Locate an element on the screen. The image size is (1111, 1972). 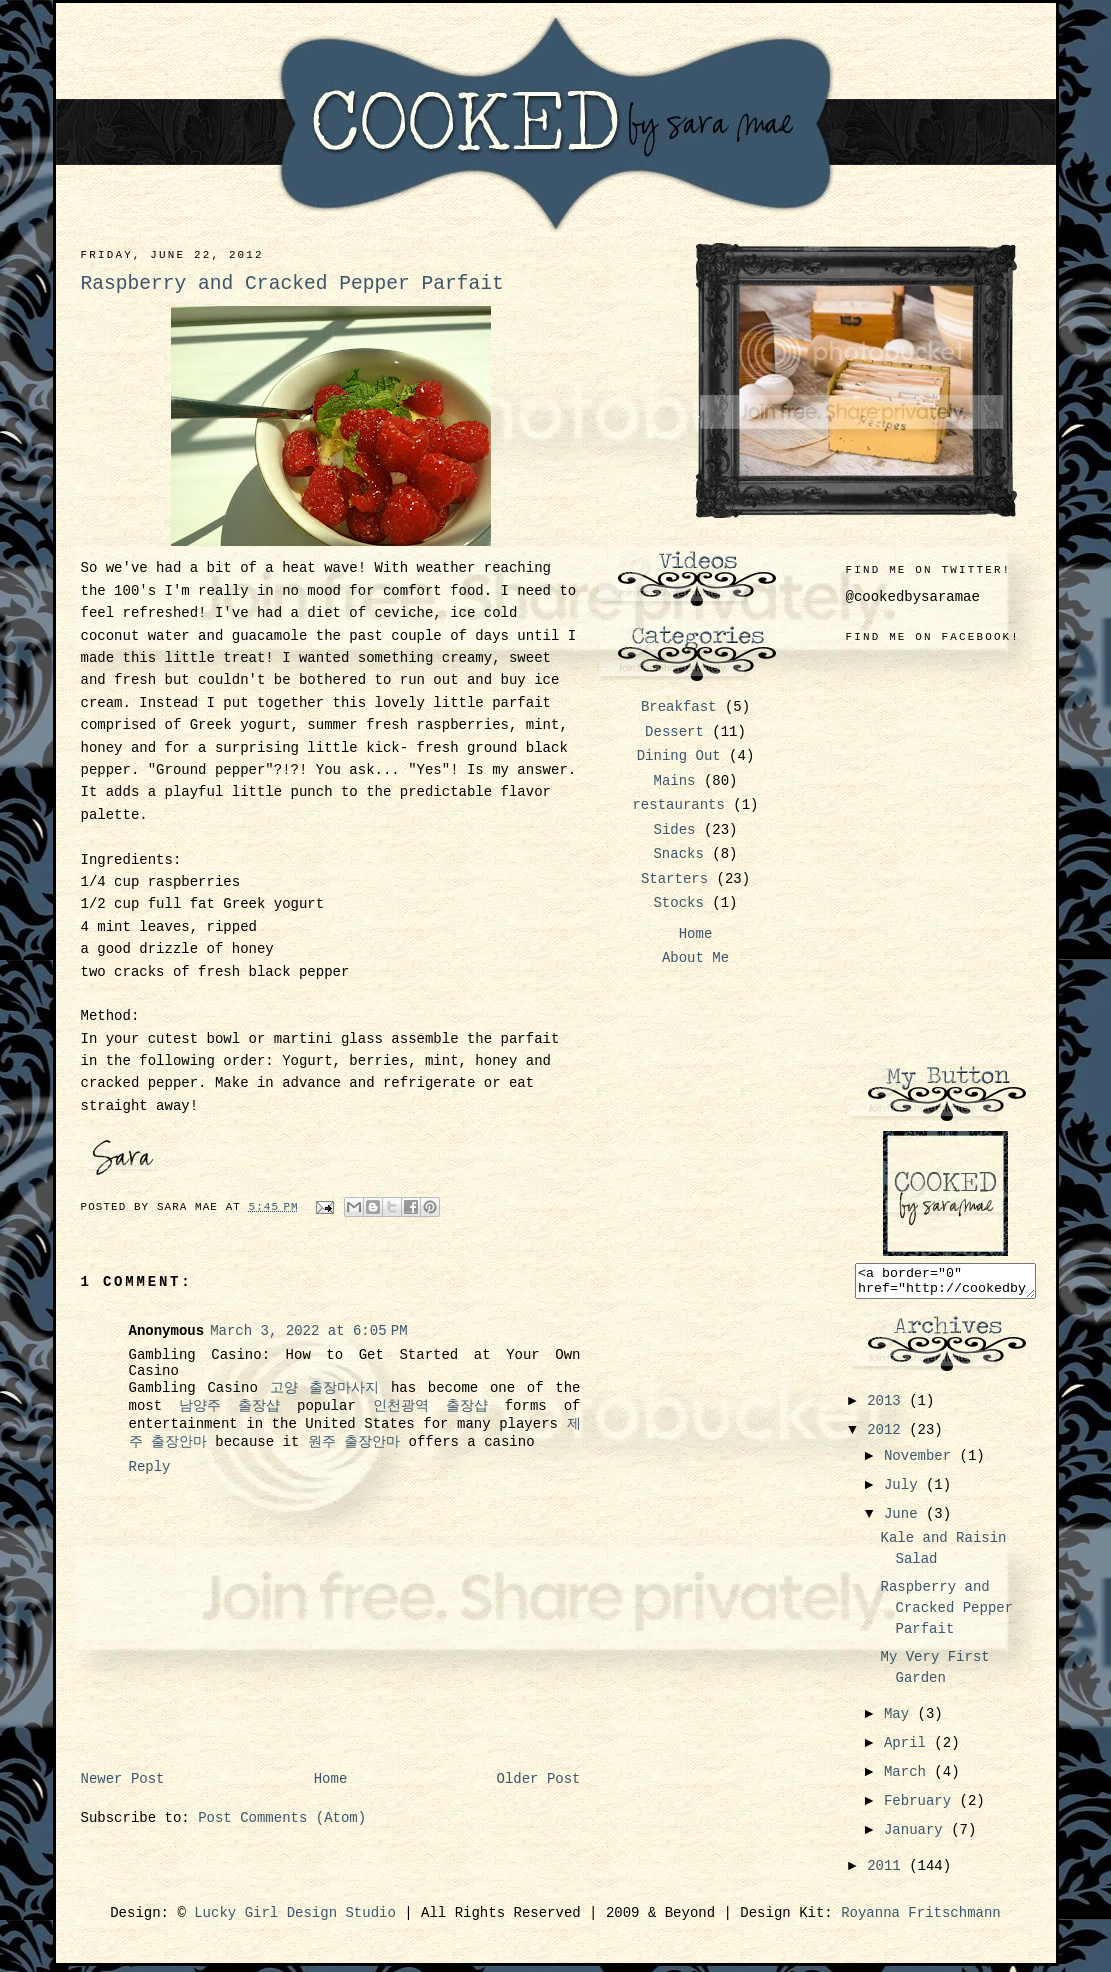
April is located at coordinates (909, 1749).